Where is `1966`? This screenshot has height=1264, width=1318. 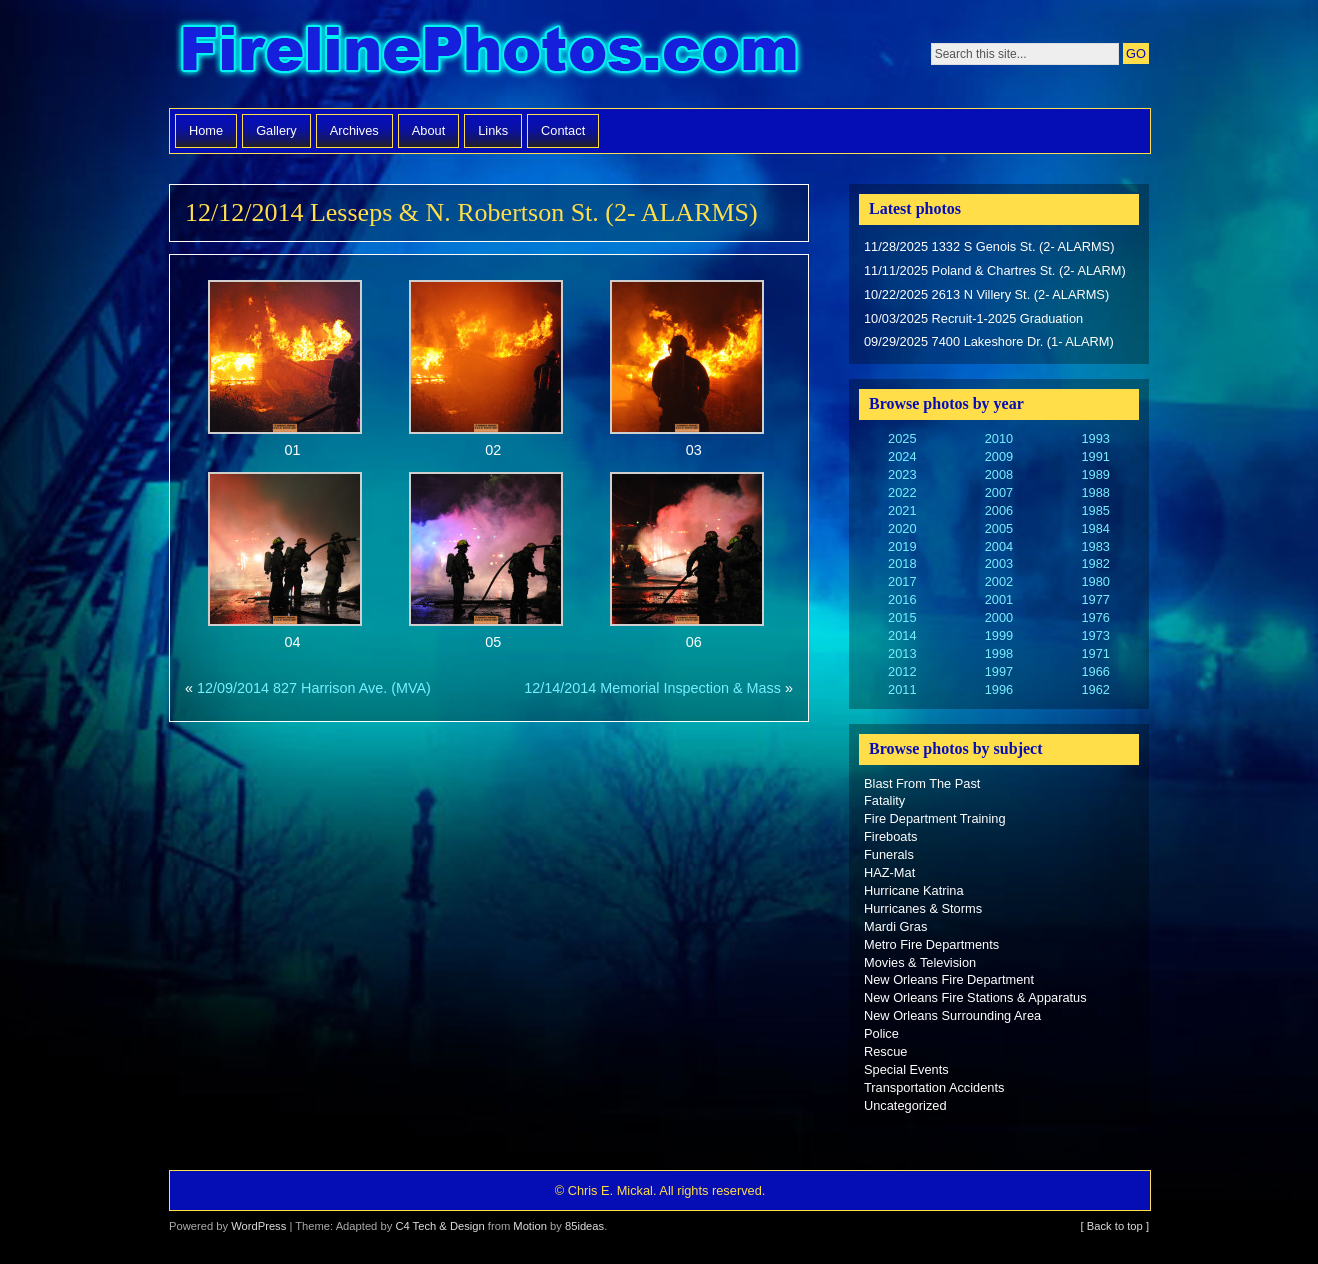
1966 is located at coordinates (1095, 671).